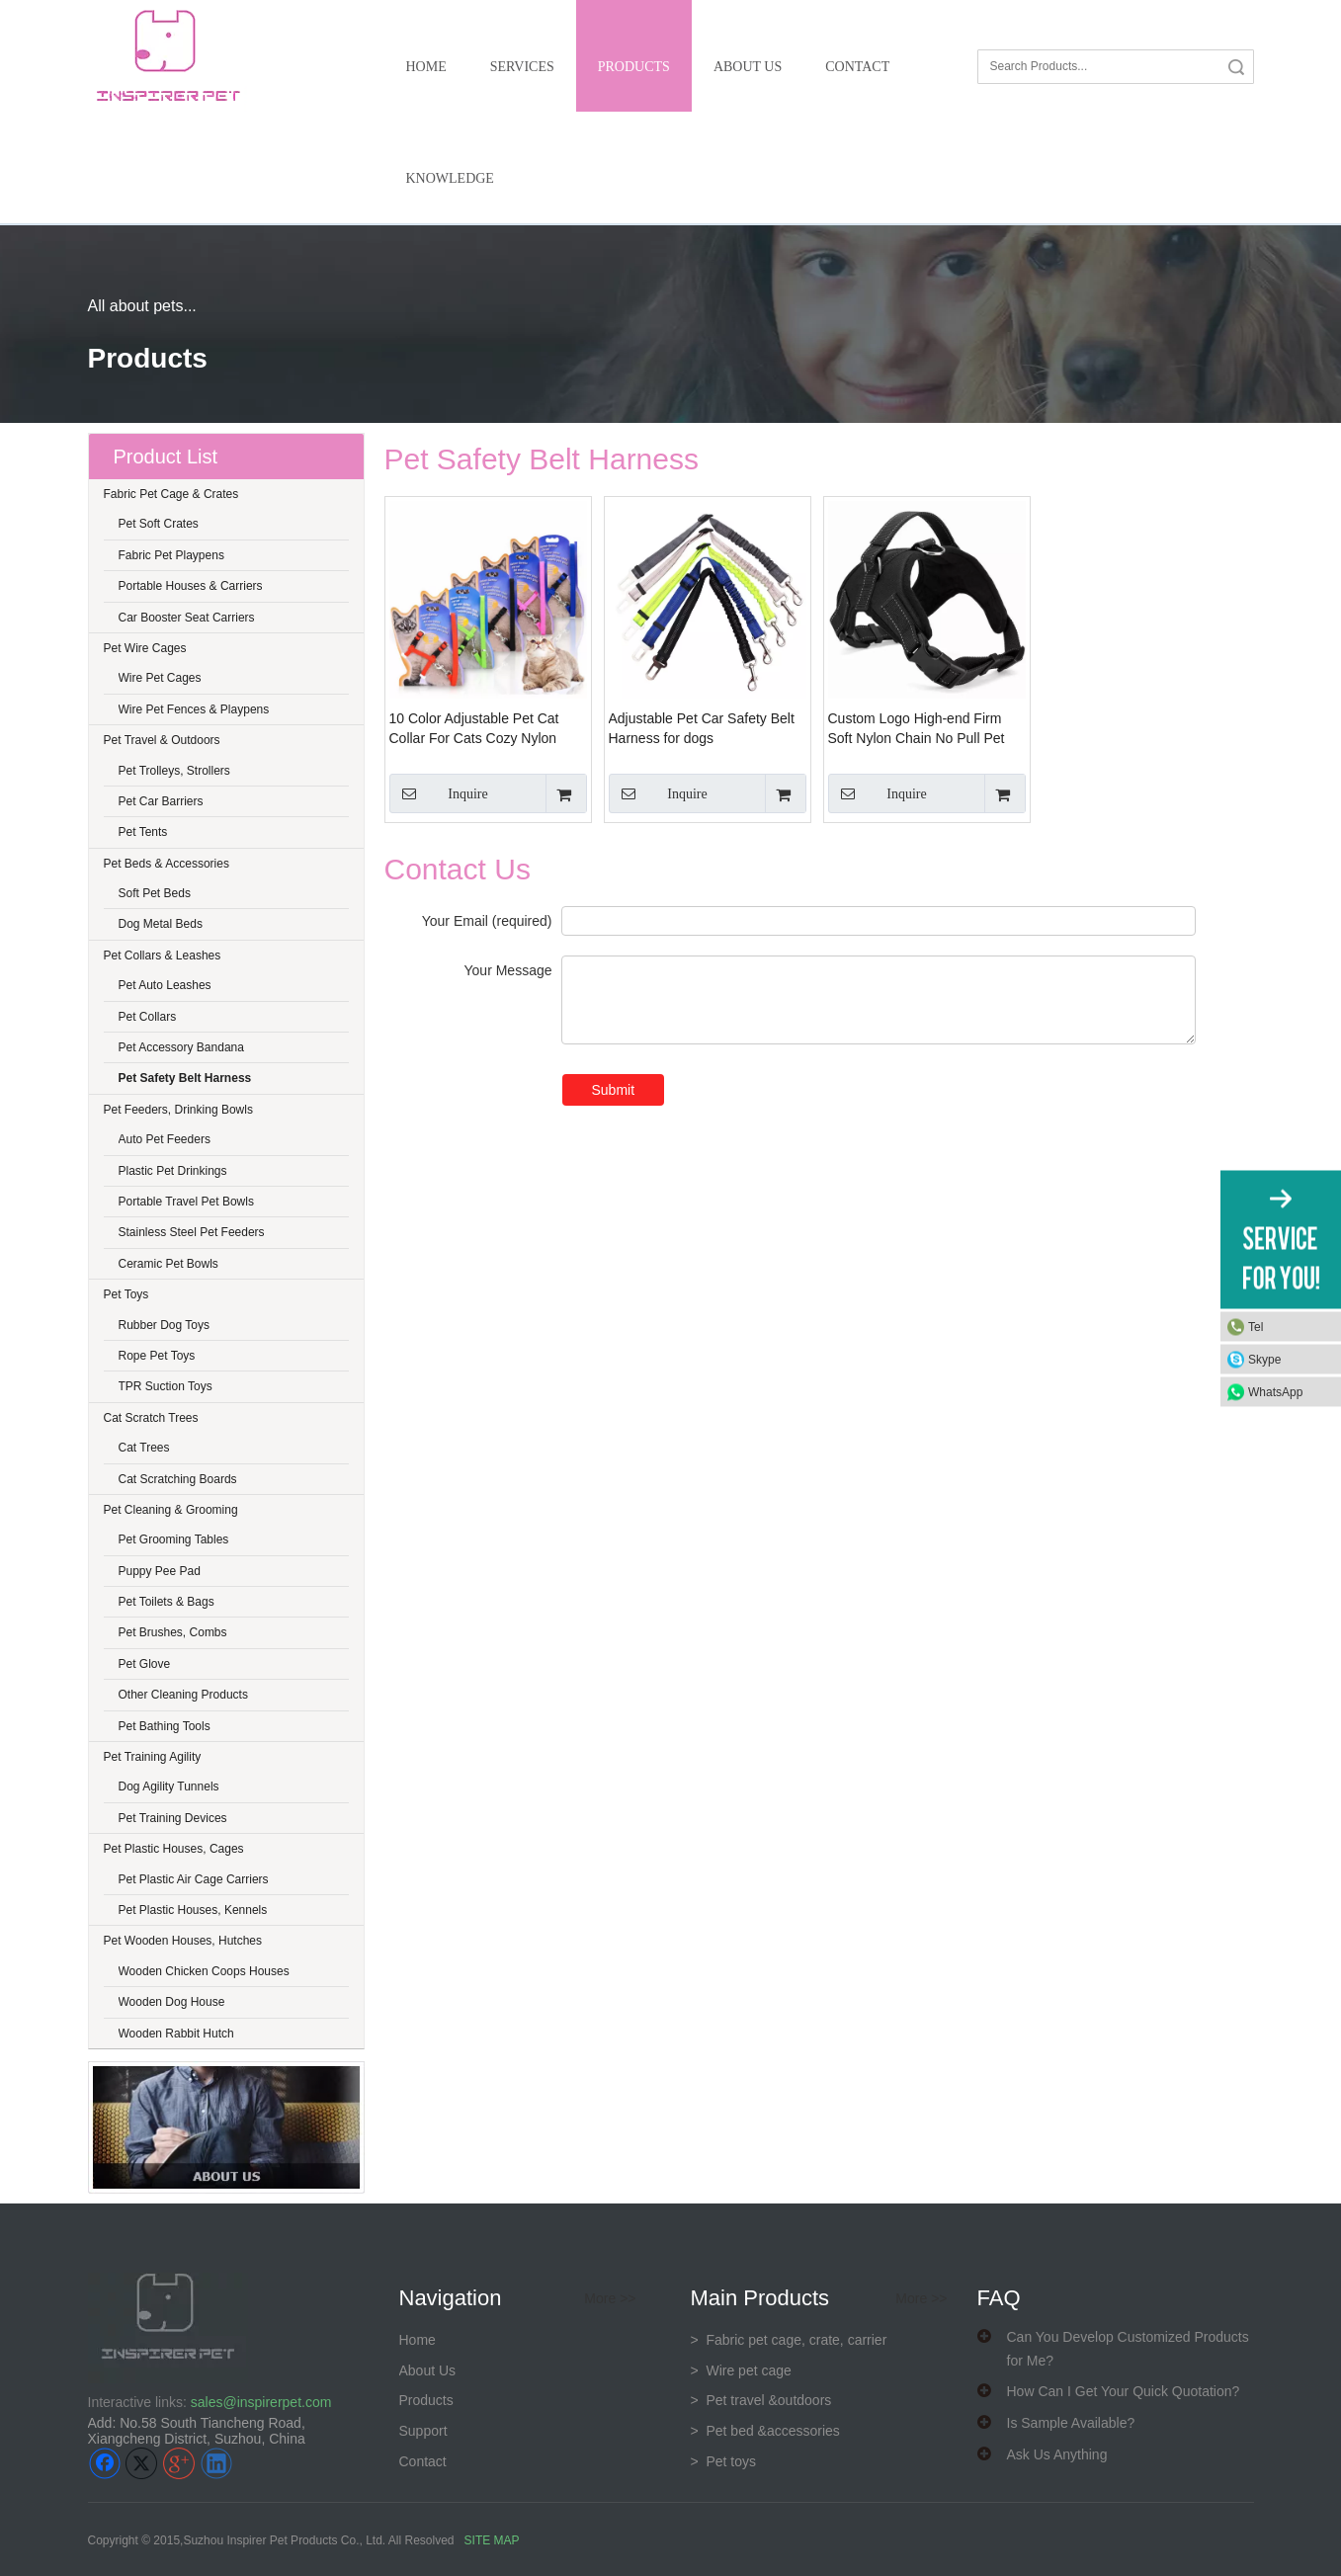 This screenshot has width=1341, height=2576. I want to click on Pet Feeders, Drinking Bowls, so click(178, 1110).